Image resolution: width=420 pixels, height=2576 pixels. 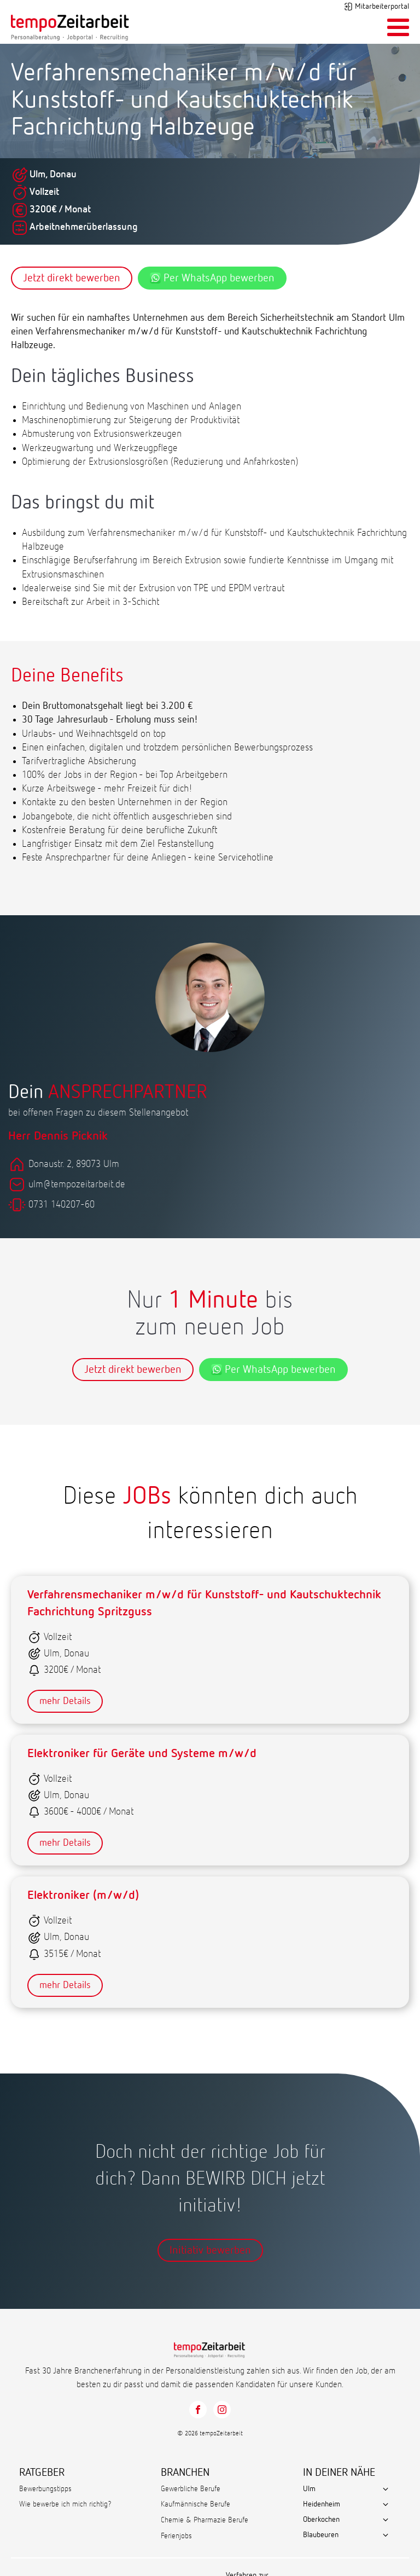 What do you see at coordinates (212, 278) in the screenshot?
I see `Per WhatsApp bewerben` at bounding box center [212, 278].